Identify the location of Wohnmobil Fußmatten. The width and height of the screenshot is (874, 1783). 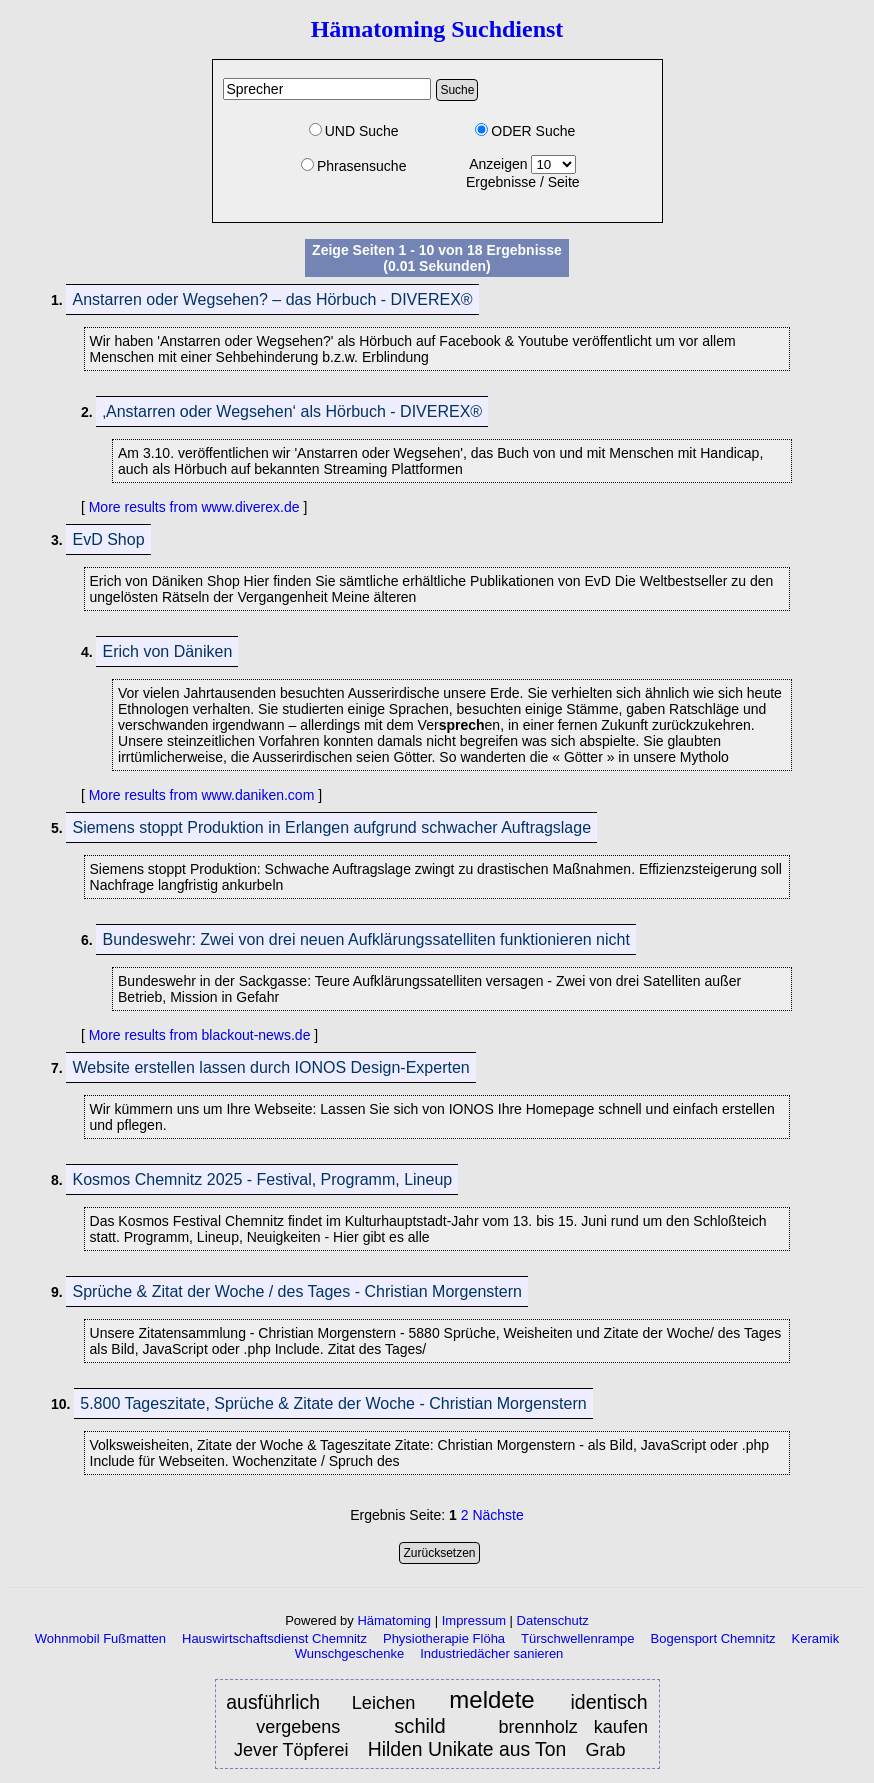
(100, 1638).